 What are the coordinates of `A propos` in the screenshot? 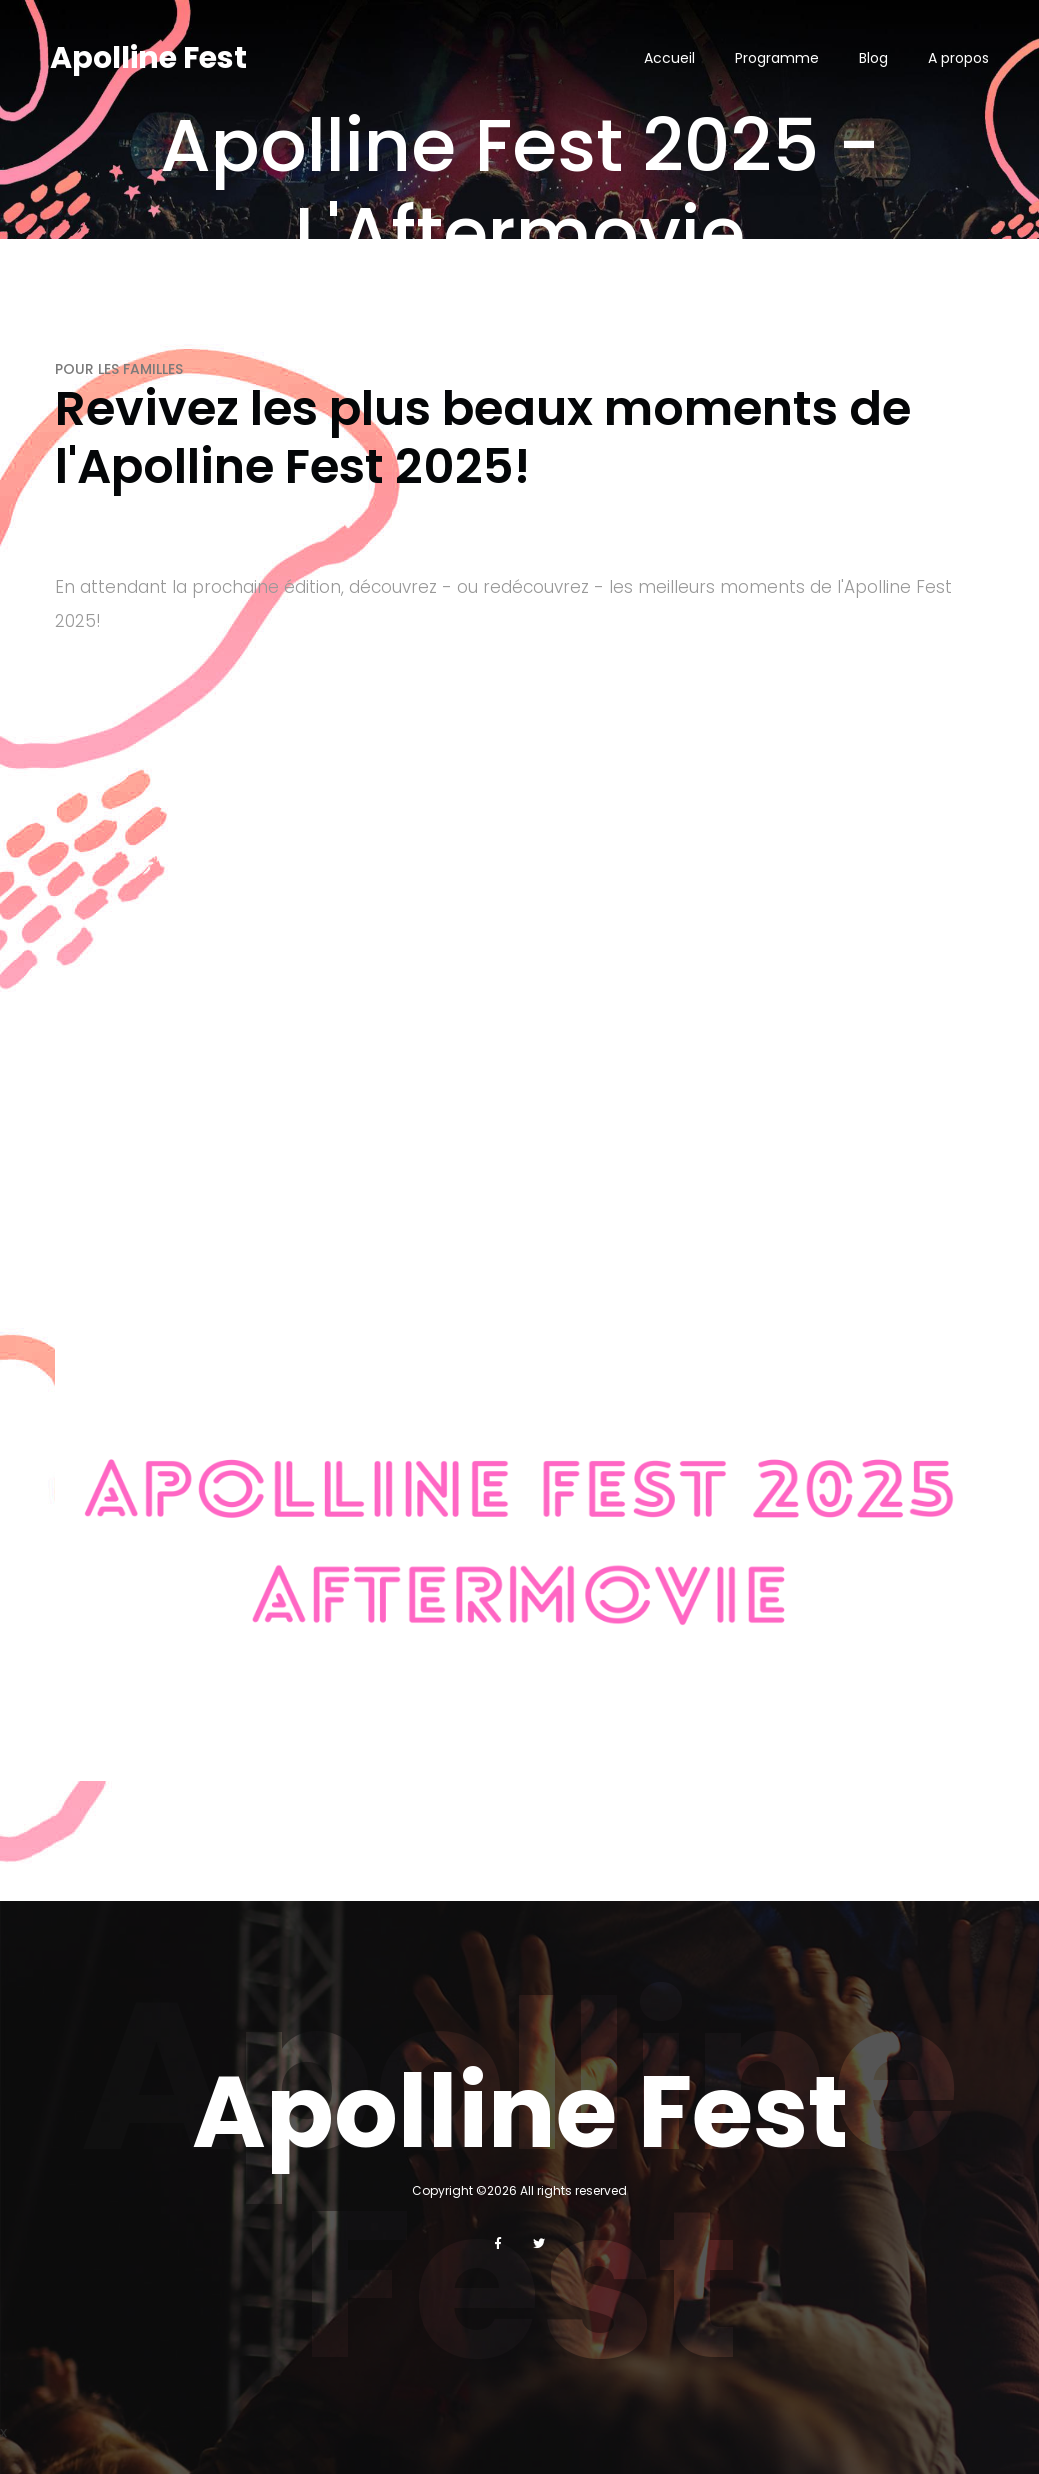 It's located at (958, 58).